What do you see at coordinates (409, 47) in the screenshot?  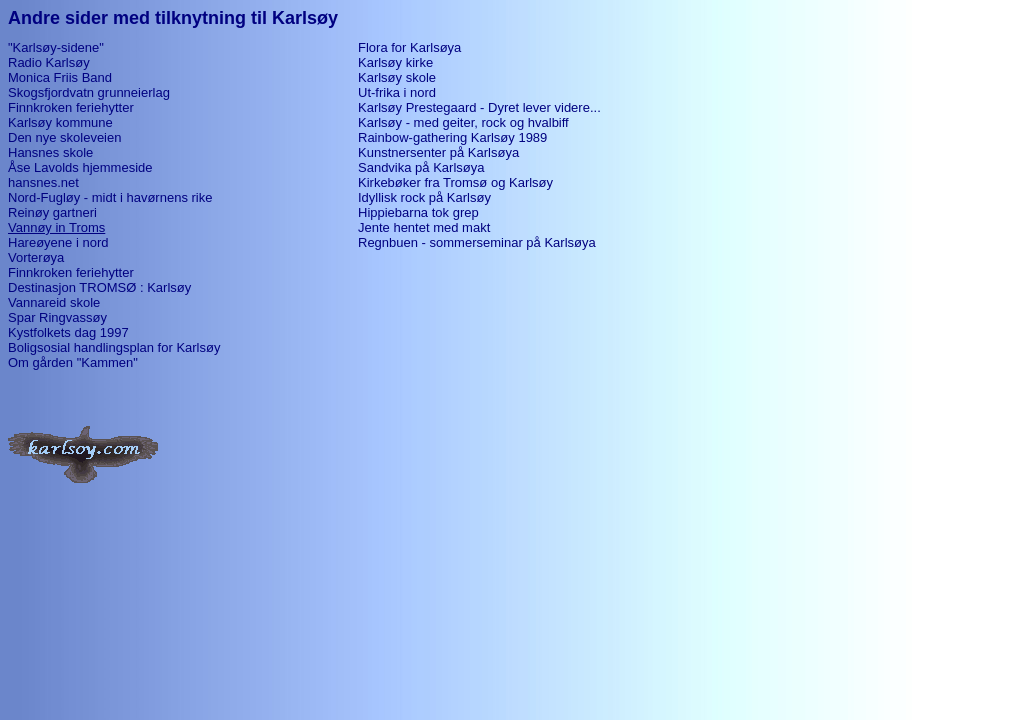 I see `Flora for Karlsøya` at bounding box center [409, 47].